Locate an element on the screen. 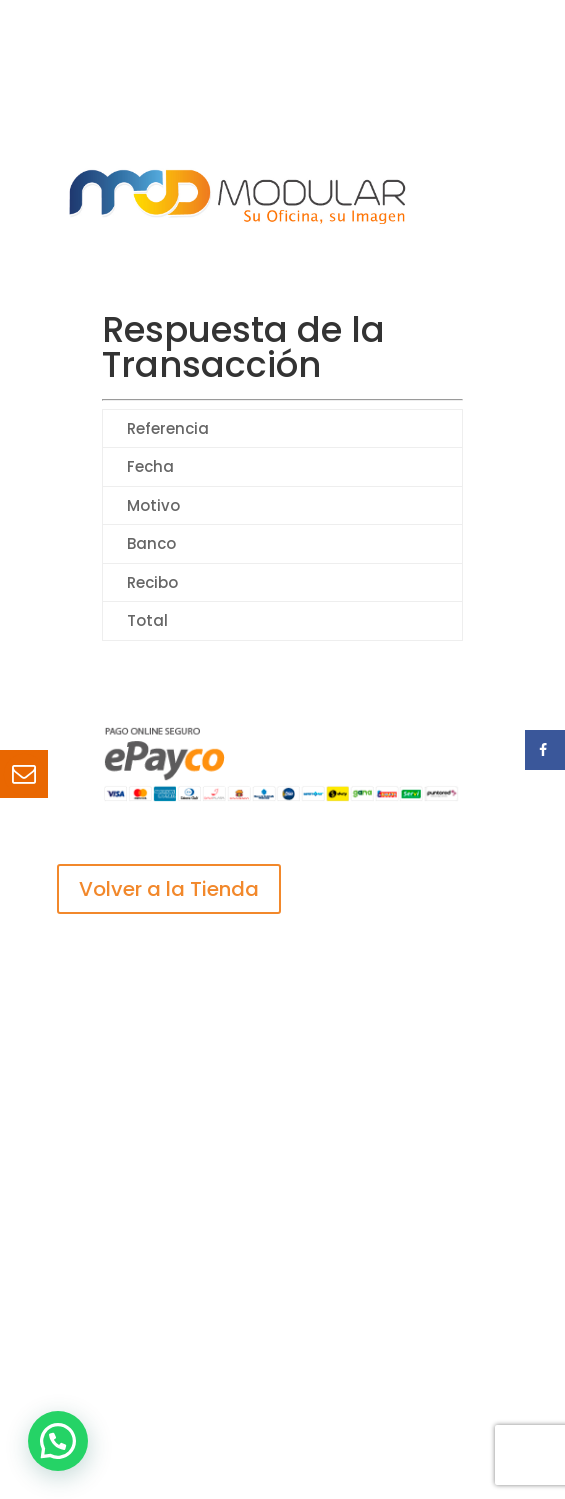 The height and width of the screenshot is (1499, 565). Volver a la Tienda is located at coordinates (169, 889).